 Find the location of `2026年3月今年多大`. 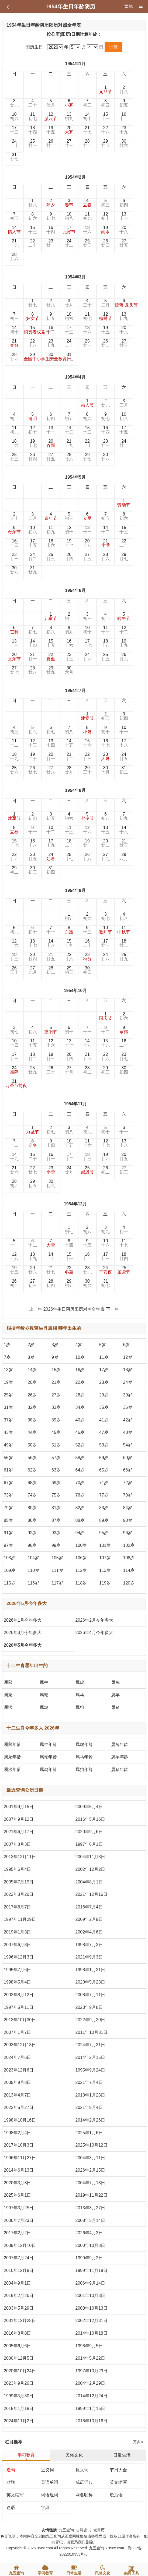

2026年3月今年多大 is located at coordinates (23, 1632).